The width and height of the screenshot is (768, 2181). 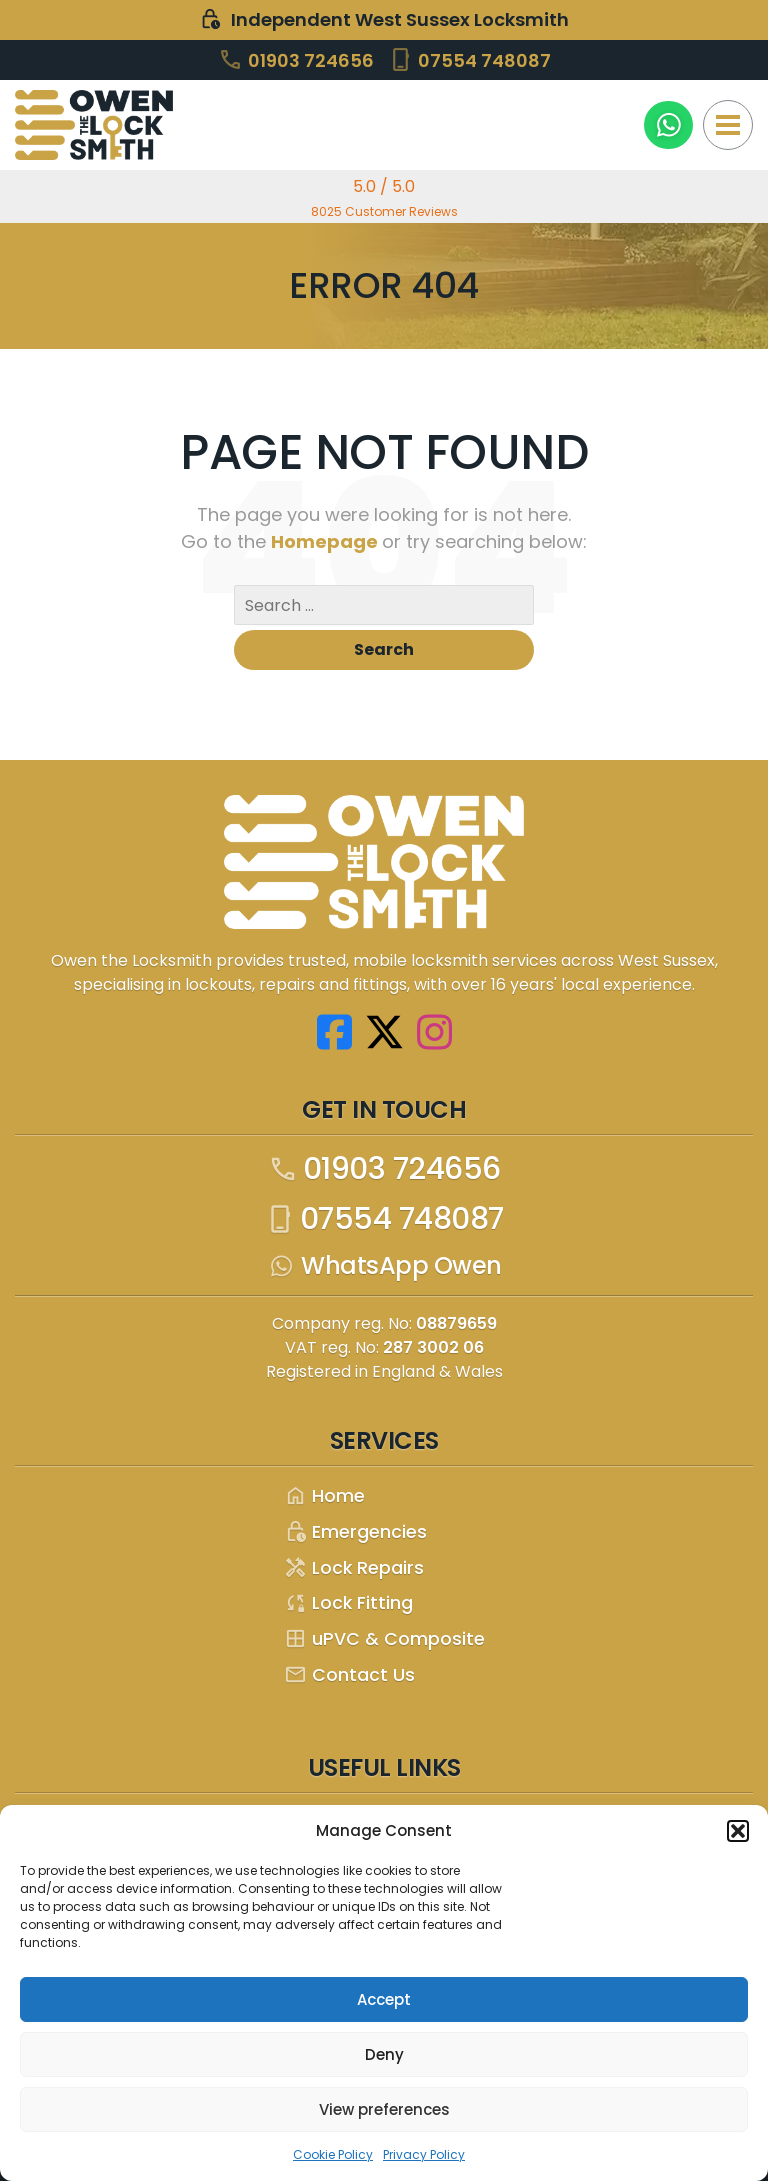 I want to click on Home, so click(x=324, y=1496).